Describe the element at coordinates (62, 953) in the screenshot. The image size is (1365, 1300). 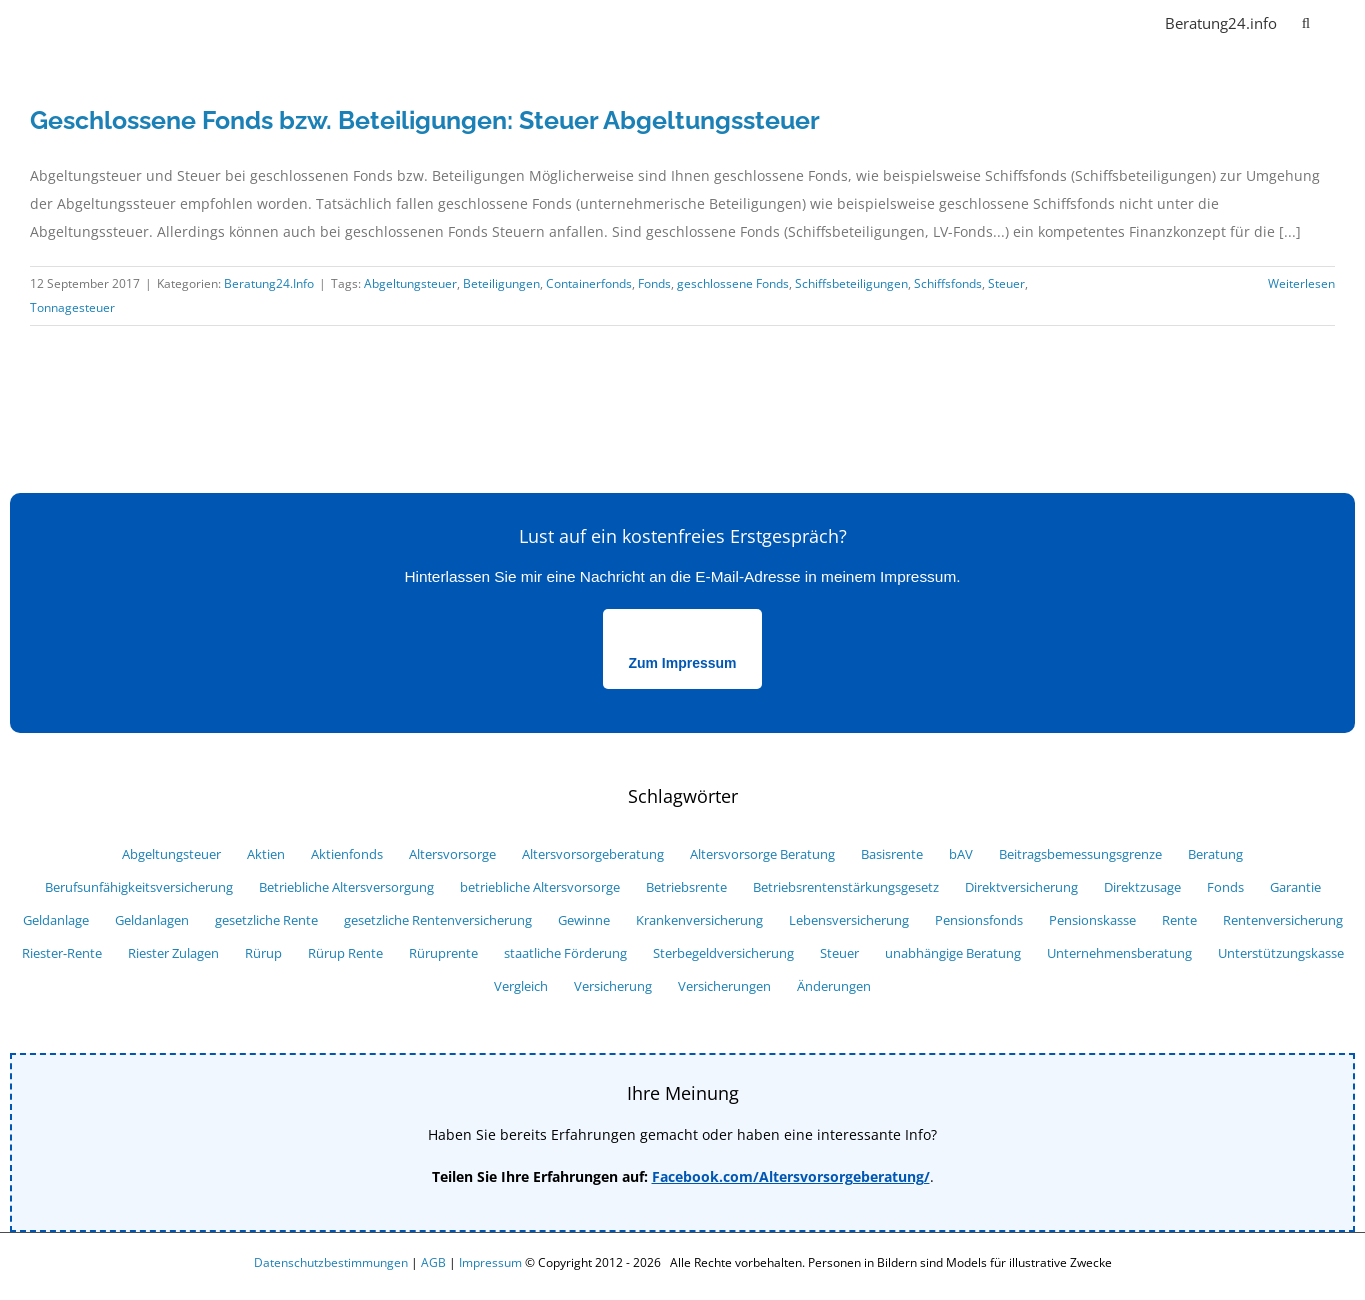
I see `Riester-Rente [Riester-Rente (22 Einträge)]` at that location.